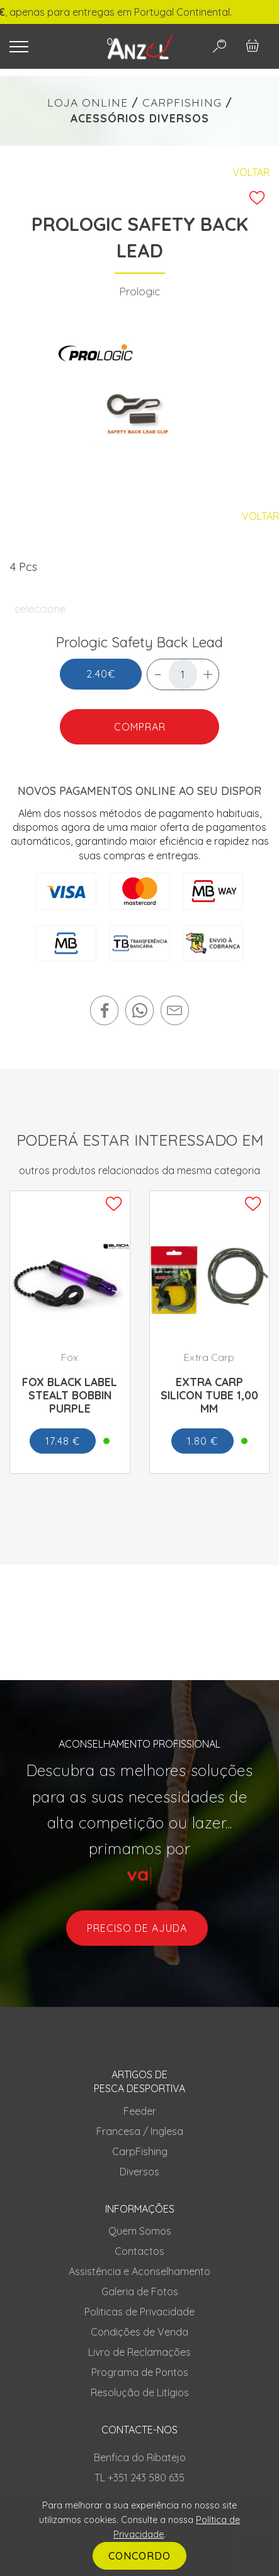 Image resolution: width=279 pixels, height=2576 pixels. I want to click on preciso de ajuda, so click(137, 1928).